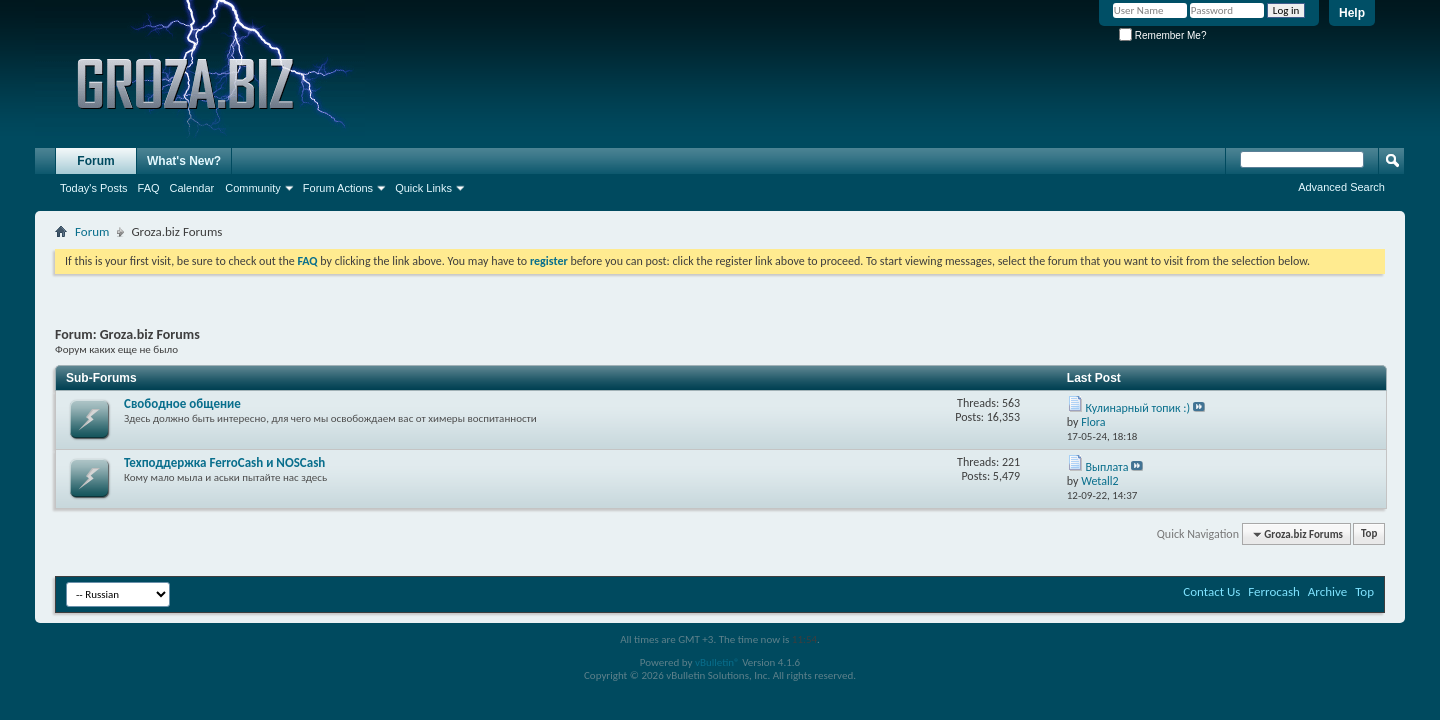 Image resolution: width=1440 pixels, height=720 pixels. I want to click on Remember Me?, so click(1162, 35).